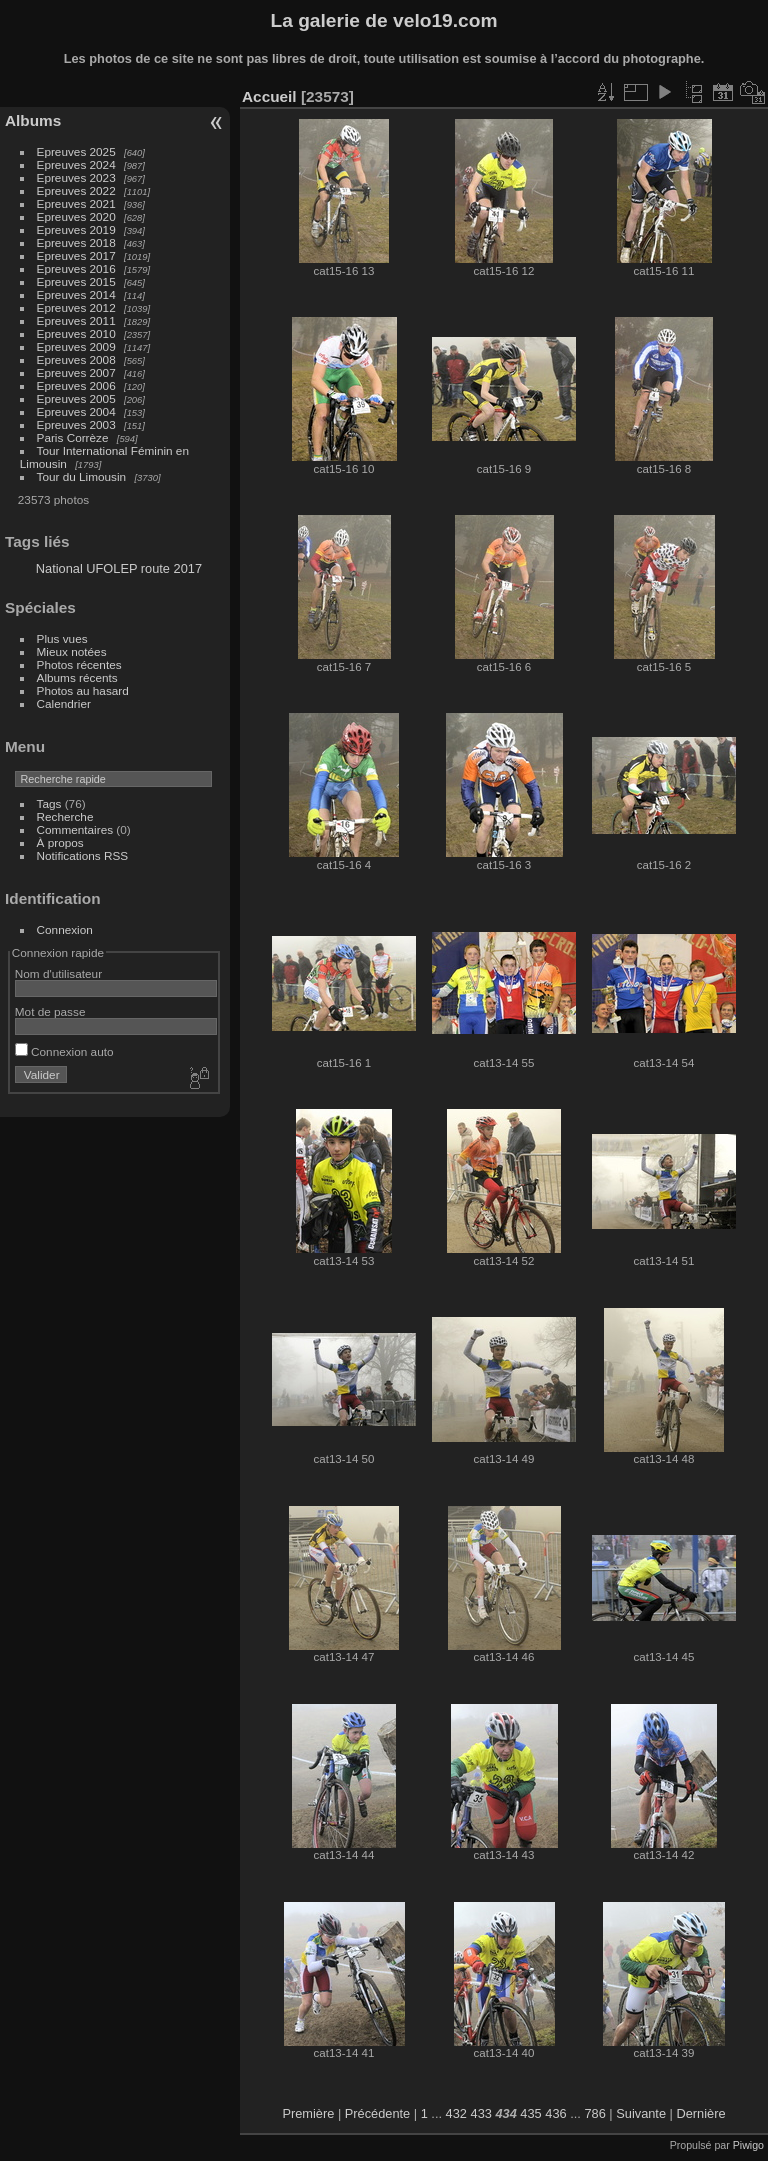 The width and height of the screenshot is (768, 2161). I want to click on Epreuves 2004, so click(76, 411).